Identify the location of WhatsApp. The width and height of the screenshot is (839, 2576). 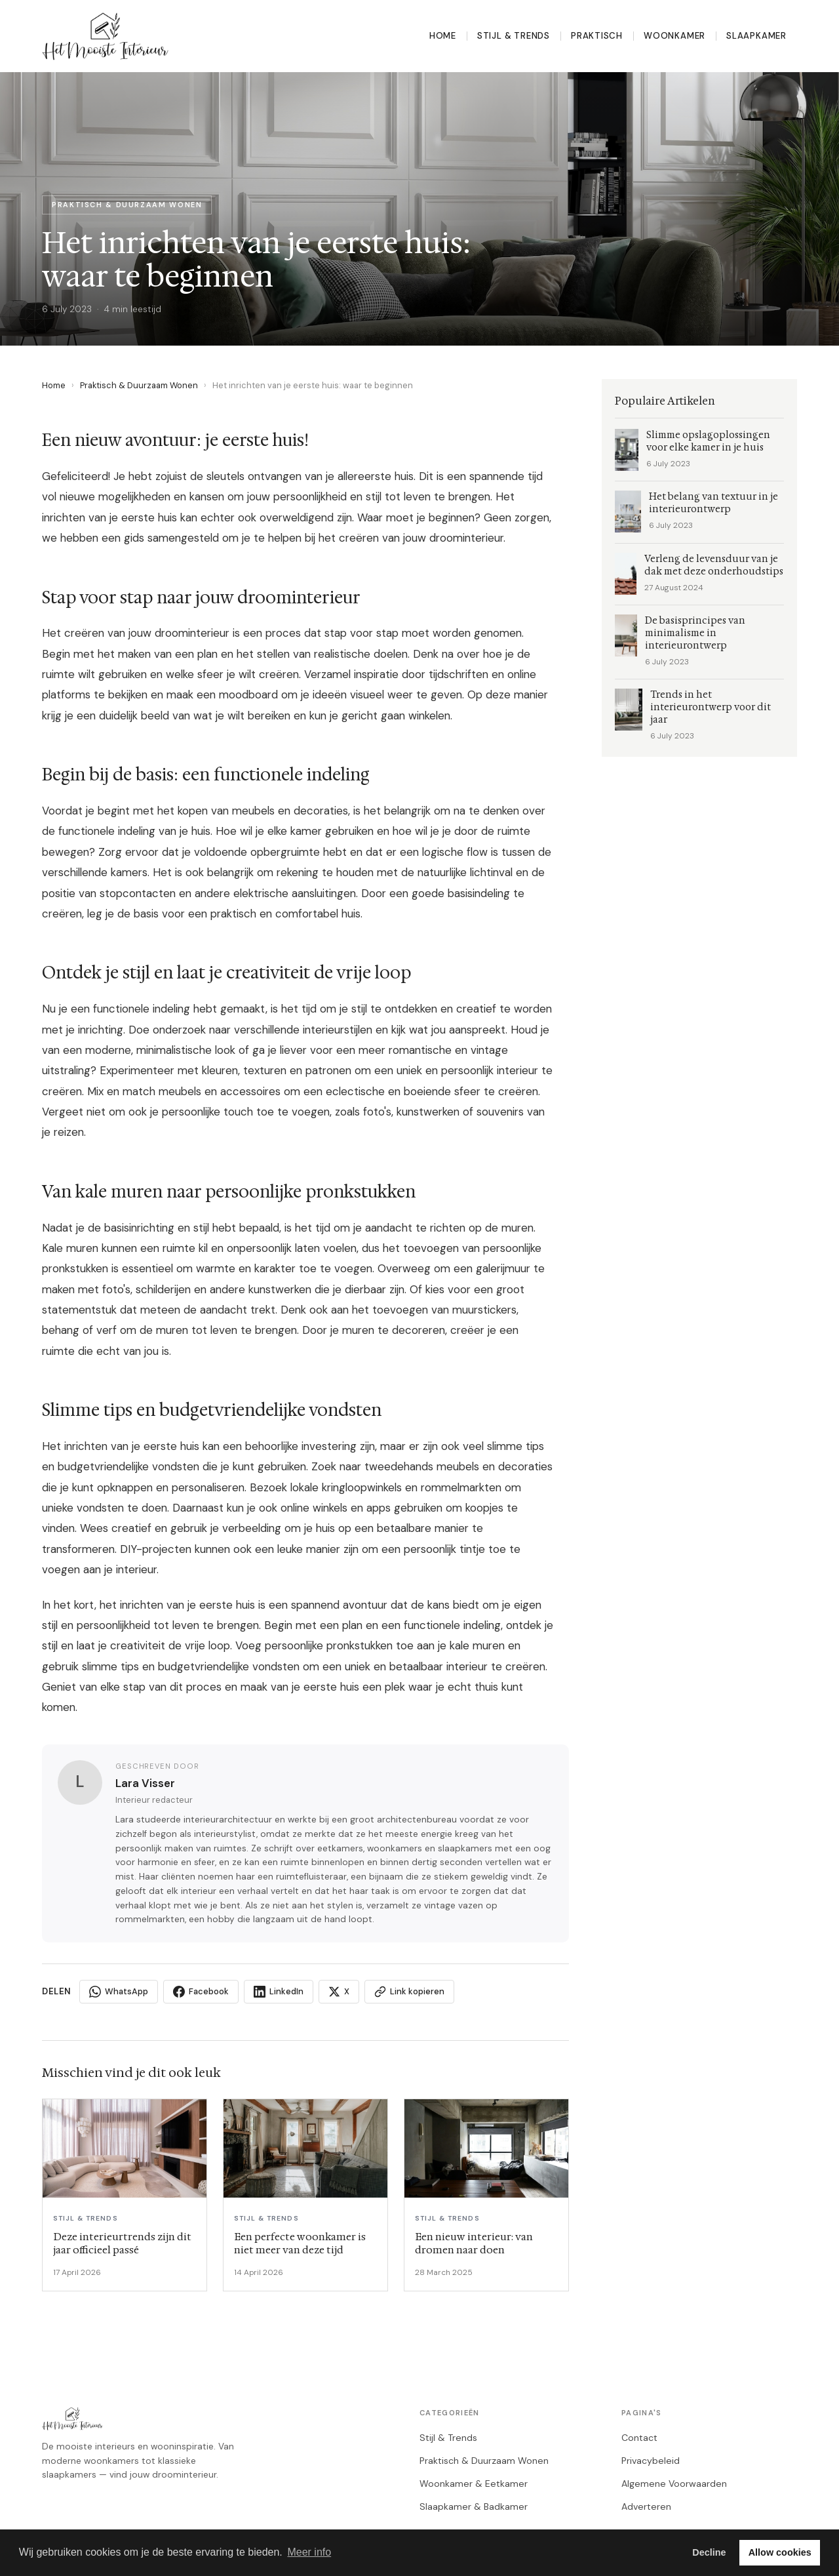
(118, 1992).